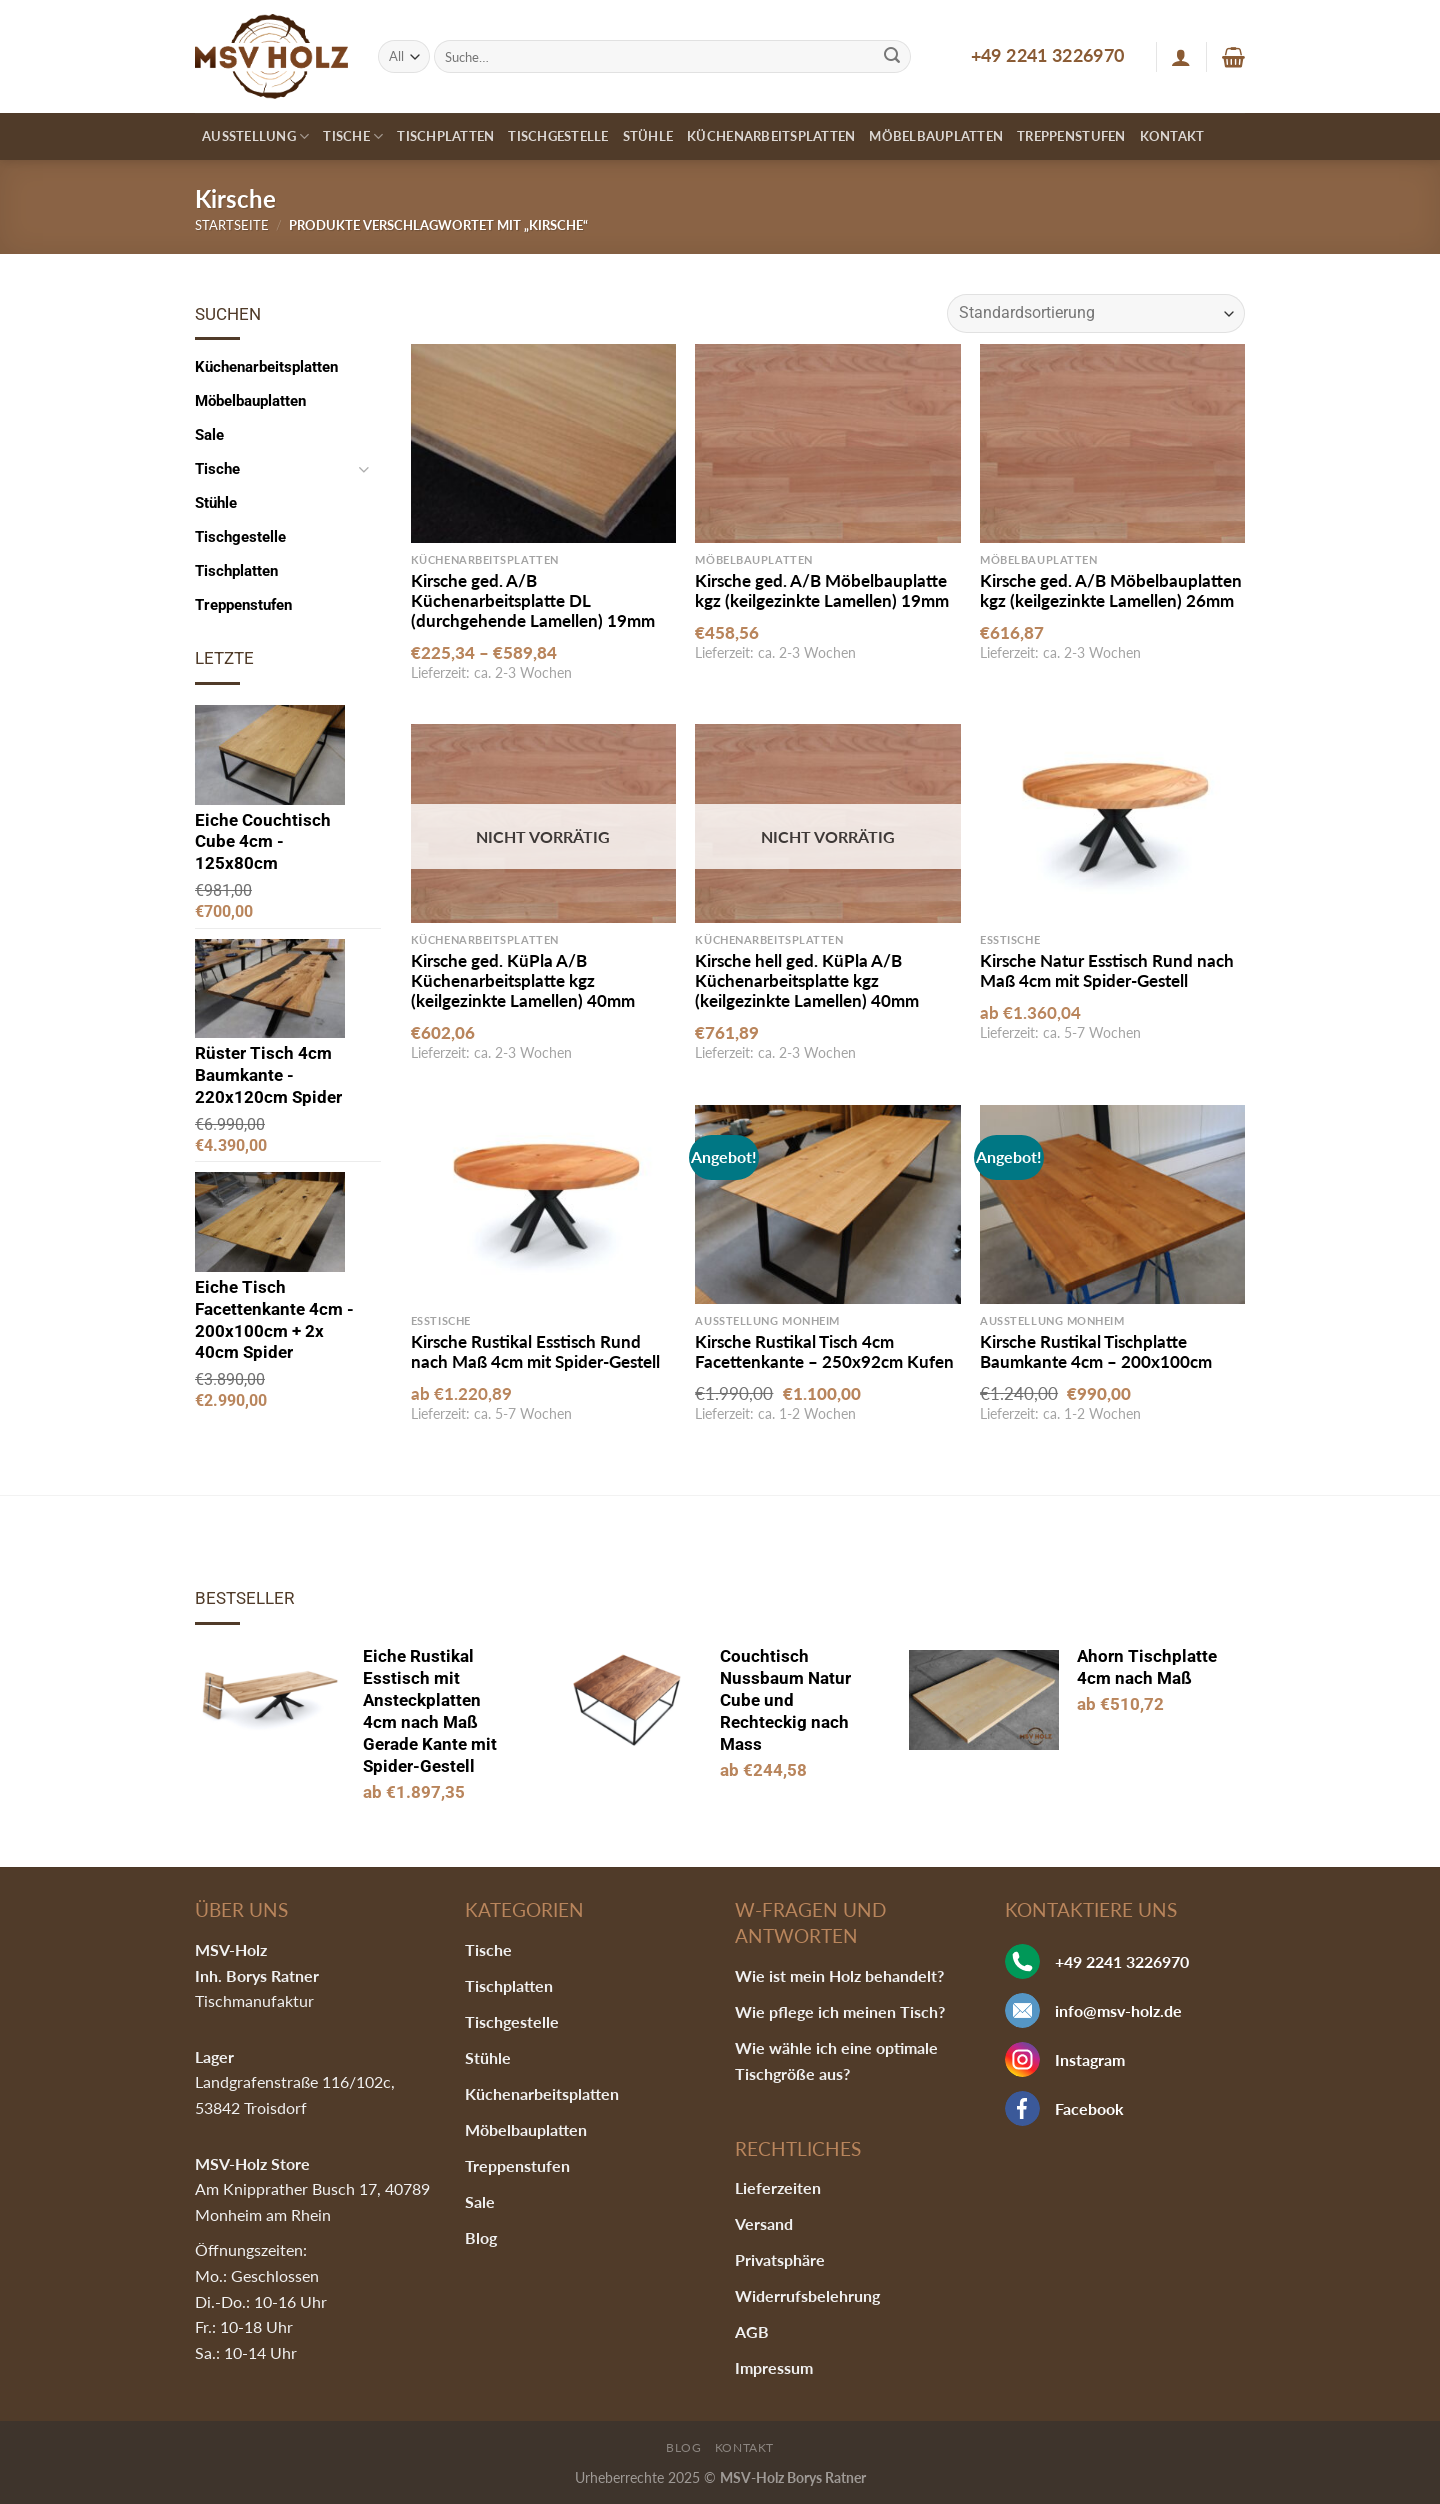  I want to click on Sale, so click(209, 435).